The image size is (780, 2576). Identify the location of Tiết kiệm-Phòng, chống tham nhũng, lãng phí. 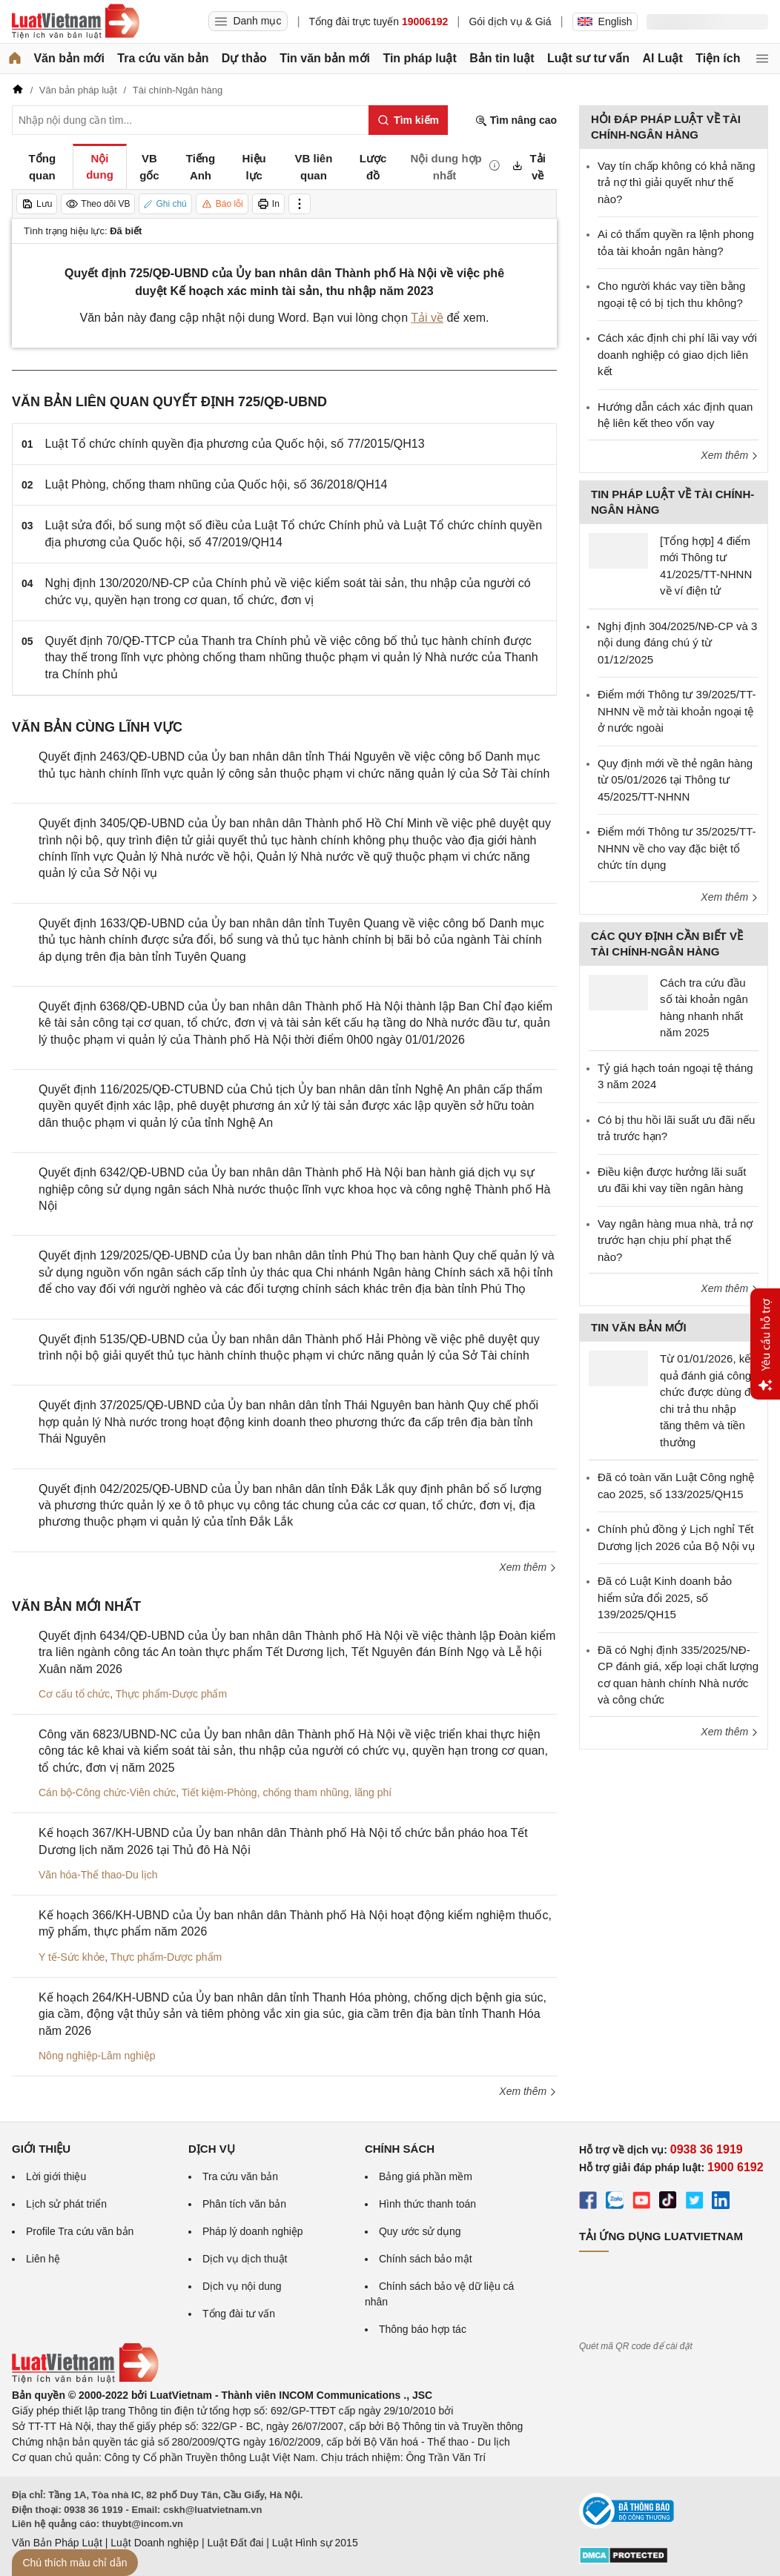
(286, 1792).